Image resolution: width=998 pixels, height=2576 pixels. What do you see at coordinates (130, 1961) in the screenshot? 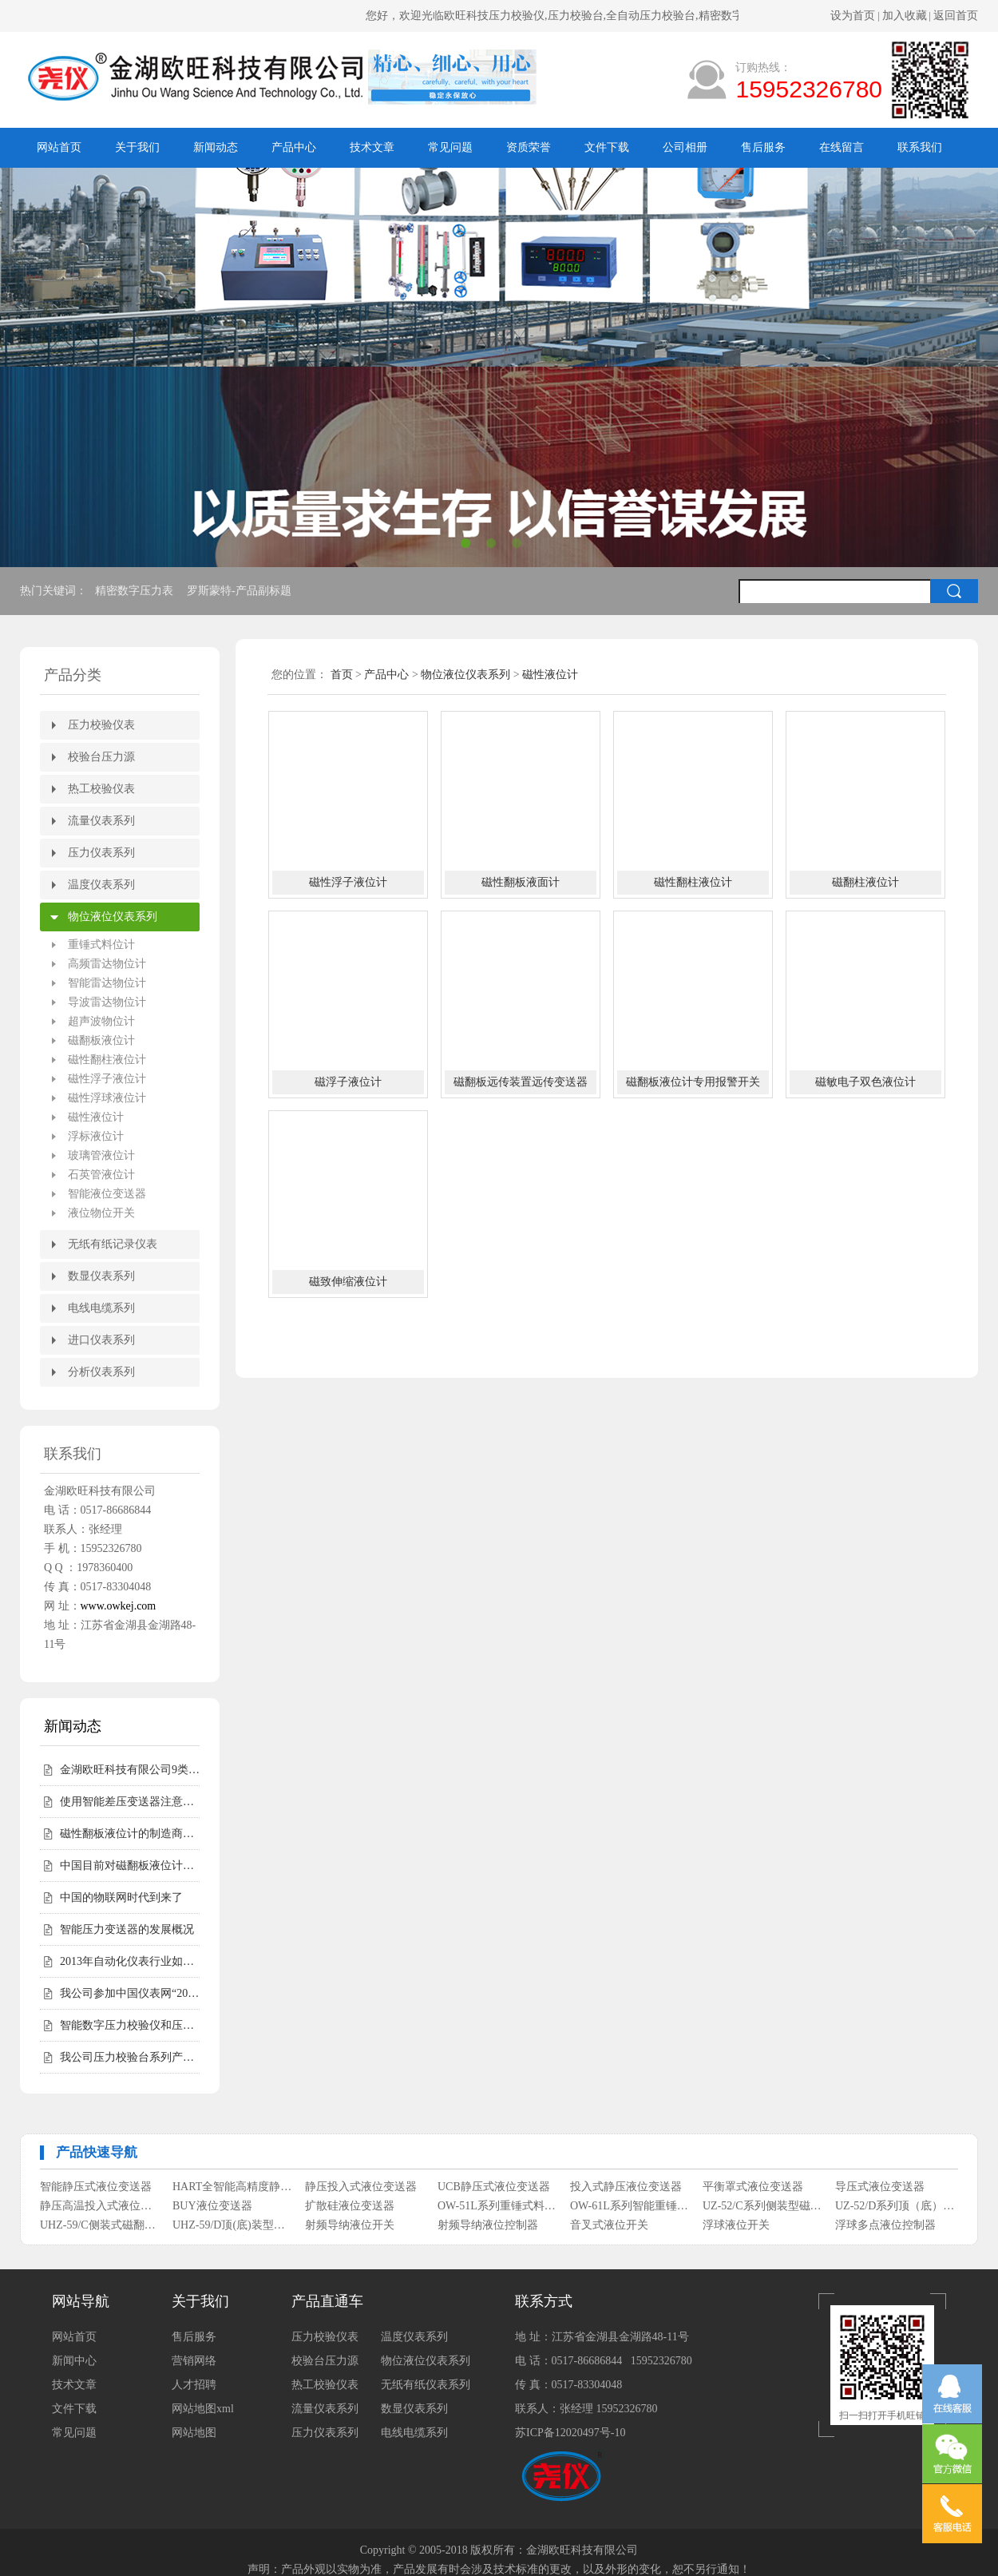
I see `2013年自动化仪表行业如何走好自己的路` at bounding box center [130, 1961].